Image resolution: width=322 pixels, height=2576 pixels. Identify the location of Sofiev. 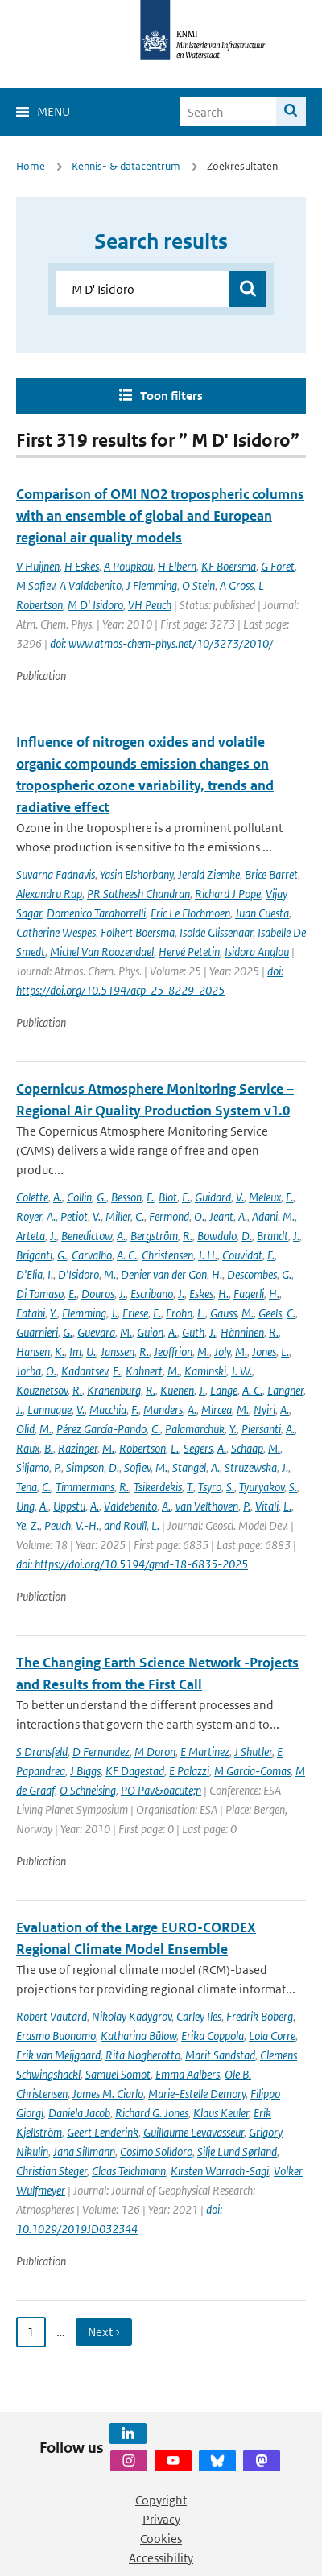
(137, 1467).